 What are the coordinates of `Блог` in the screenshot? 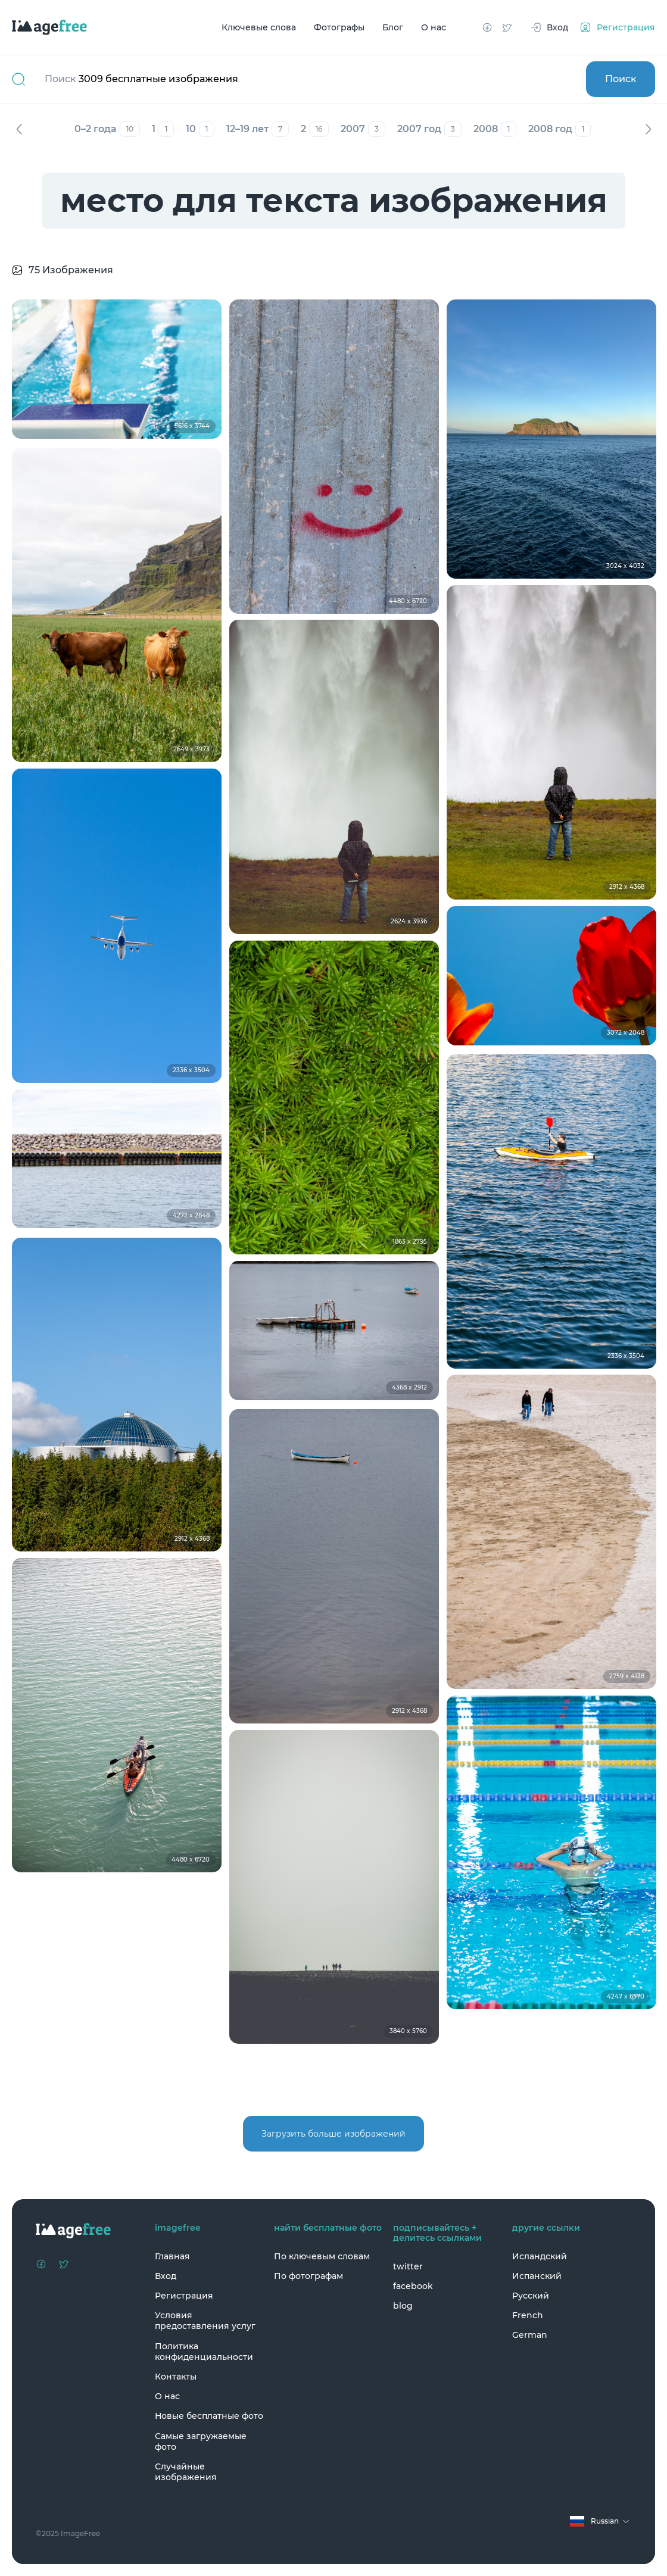 It's located at (392, 27).